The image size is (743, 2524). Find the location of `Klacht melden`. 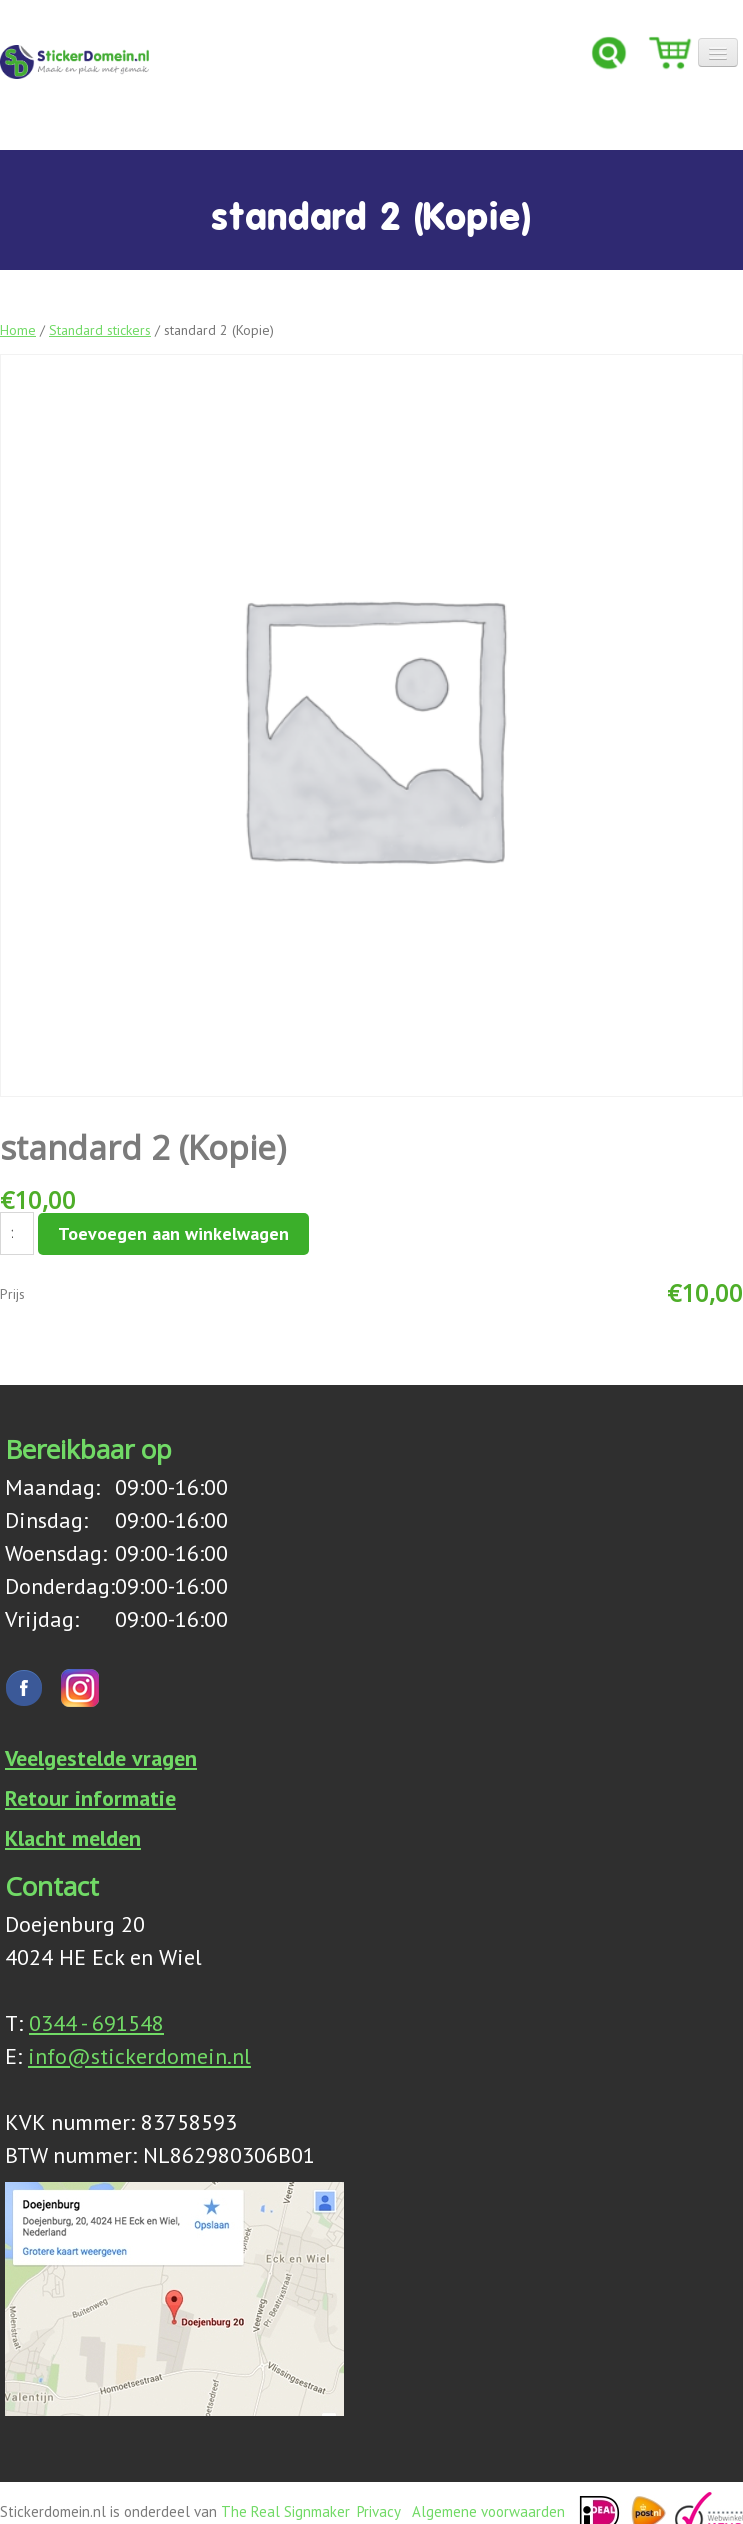

Klacht melden is located at coordinates (73, 1838).